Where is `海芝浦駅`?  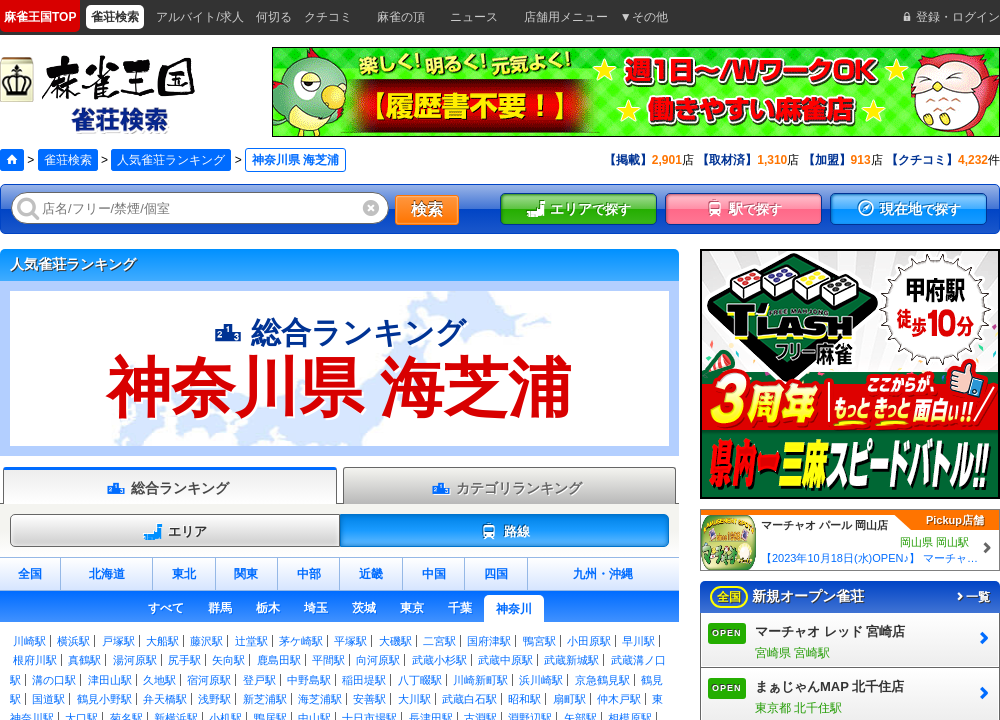 海芝浦駅 is located at coordinates (320, 699).